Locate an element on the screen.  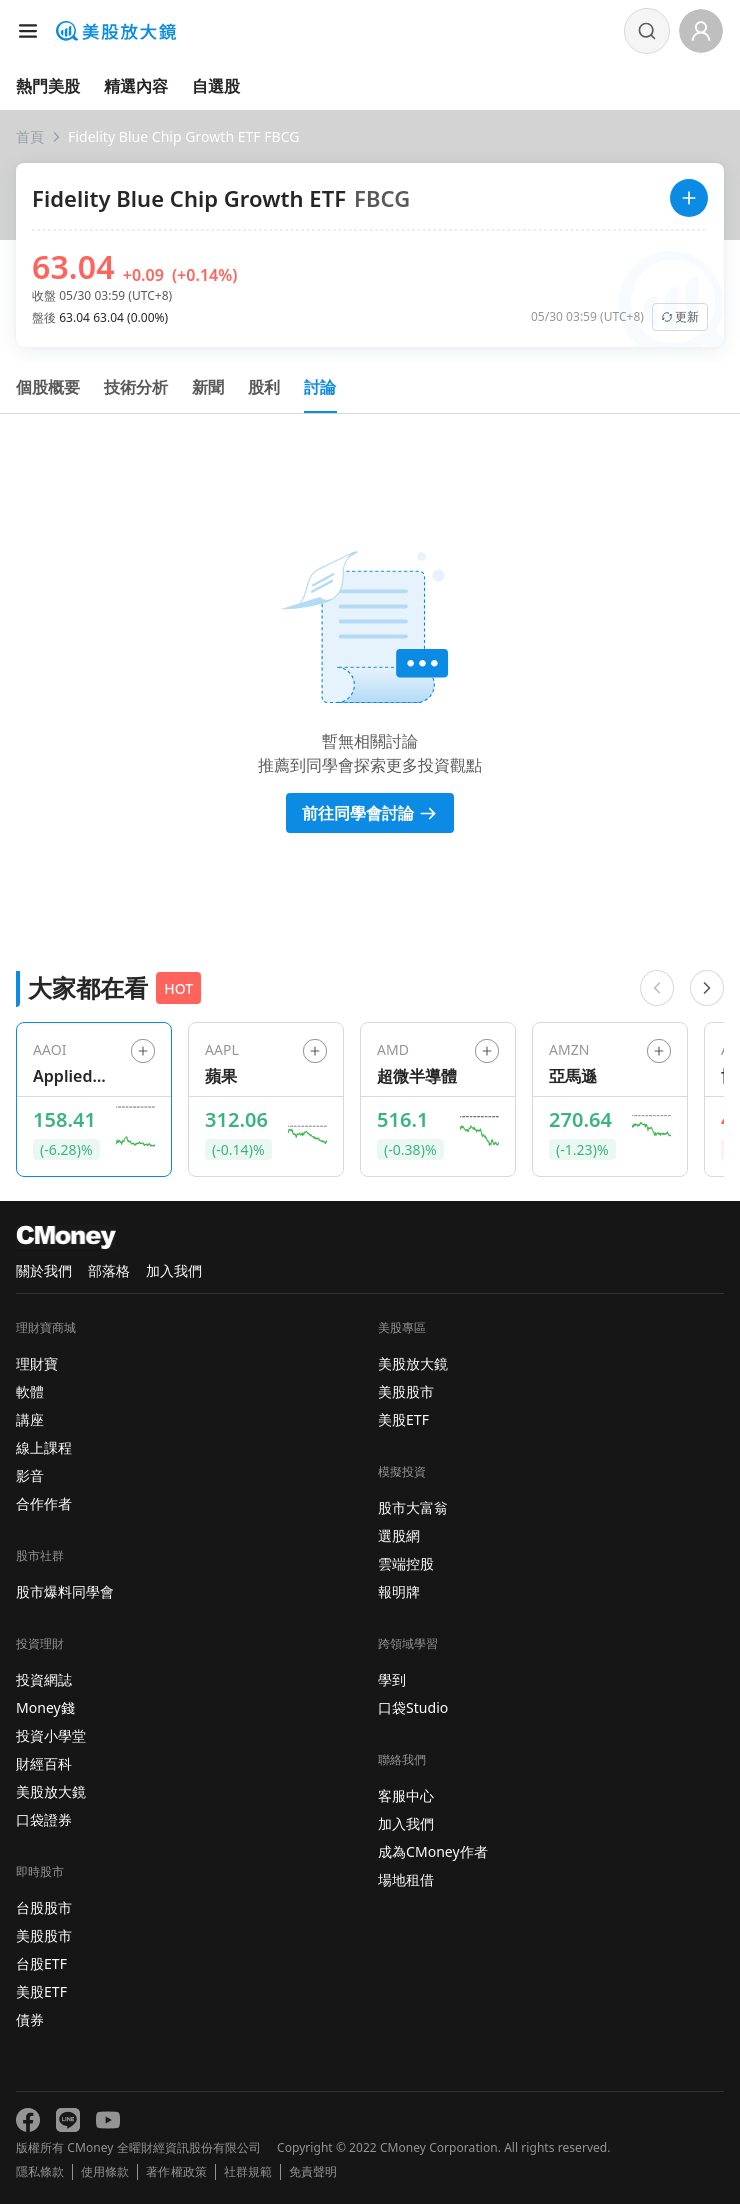
客服中心 is located at coordinates (406, 1795).